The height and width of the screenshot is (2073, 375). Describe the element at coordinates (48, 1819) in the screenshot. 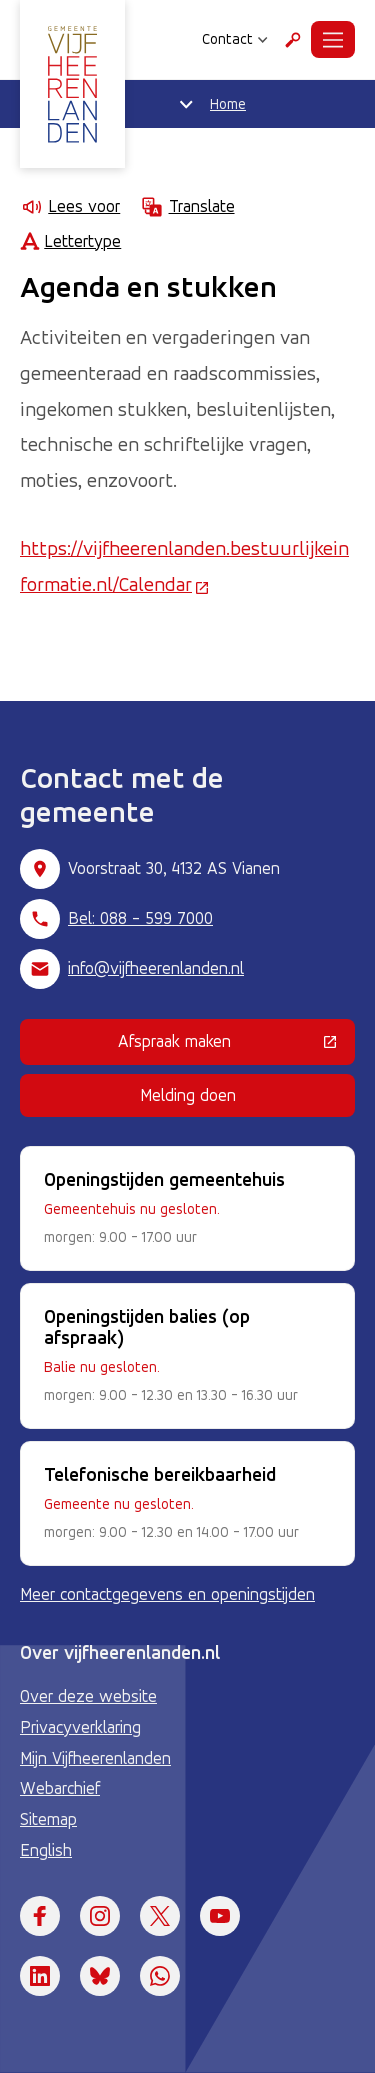

I see `Sitemap` at that location.